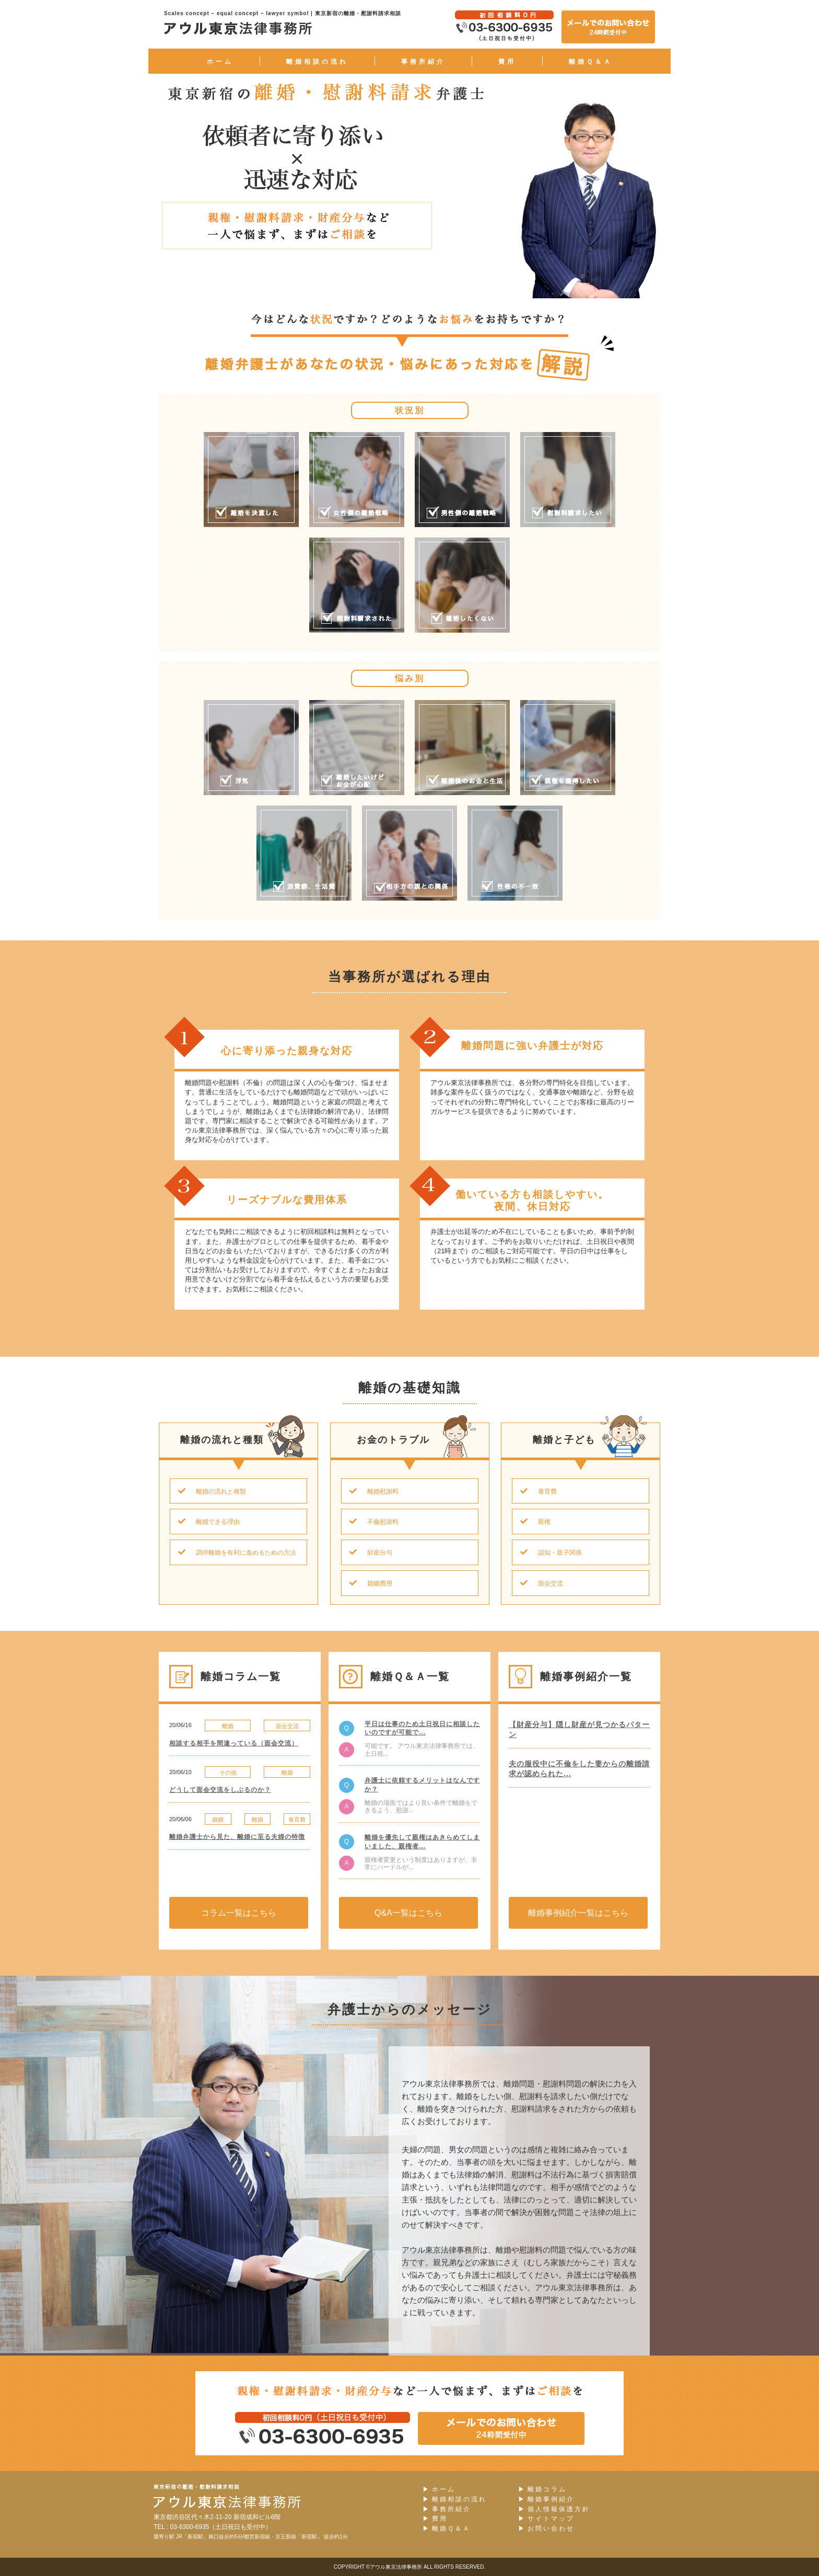  Describe the element at coordinates (208, 1491) in the screenshot. I see `離婚の流れと種類` at that location.